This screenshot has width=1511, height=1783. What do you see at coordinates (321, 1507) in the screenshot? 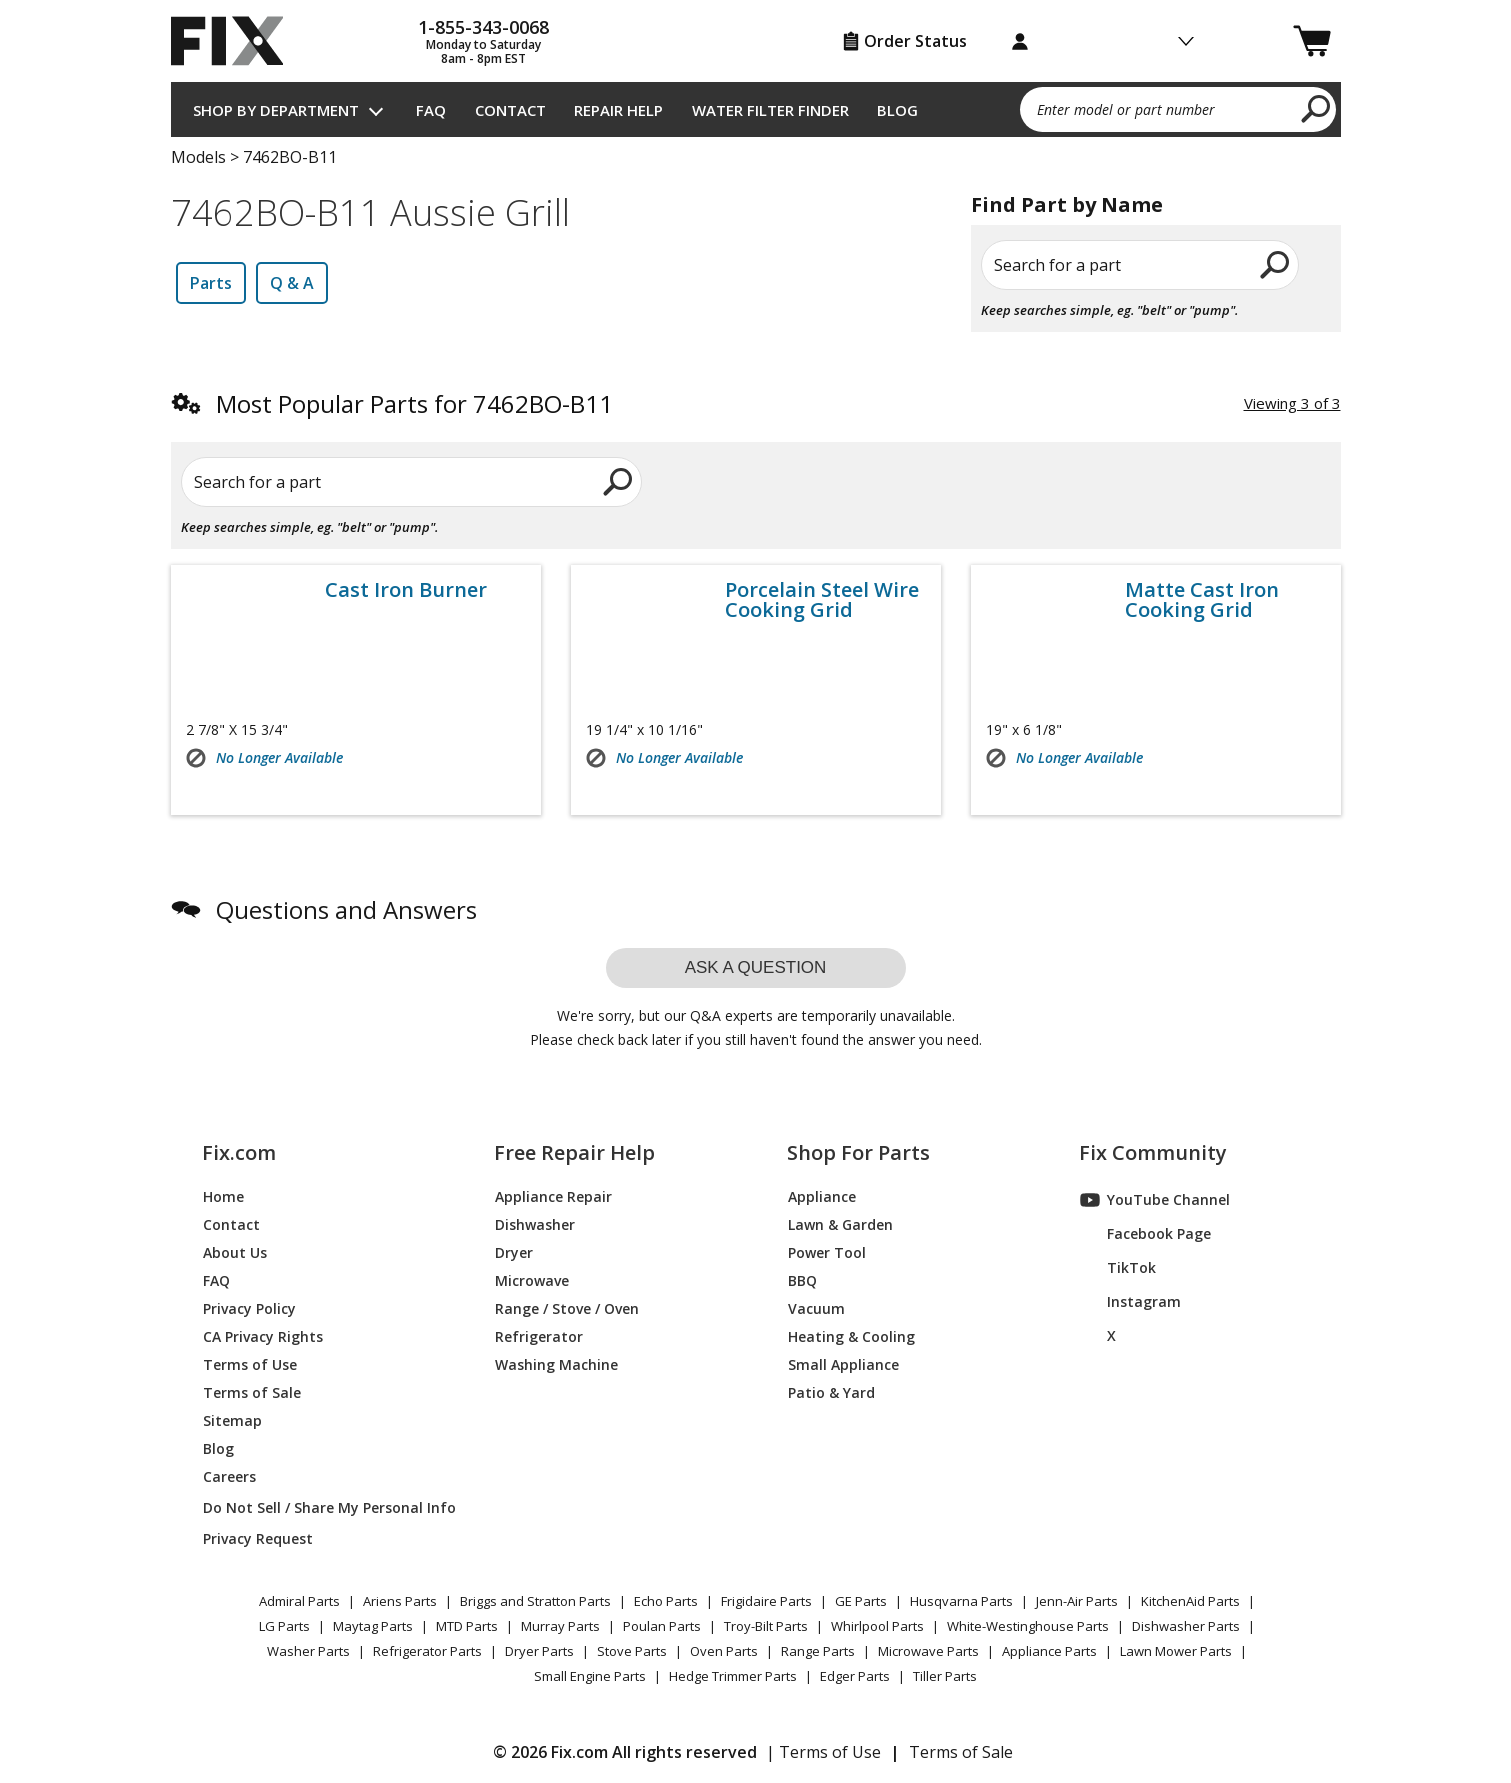
I see `Do Not Sell / Share My Personal Info` at bounding box center [321, 1507].